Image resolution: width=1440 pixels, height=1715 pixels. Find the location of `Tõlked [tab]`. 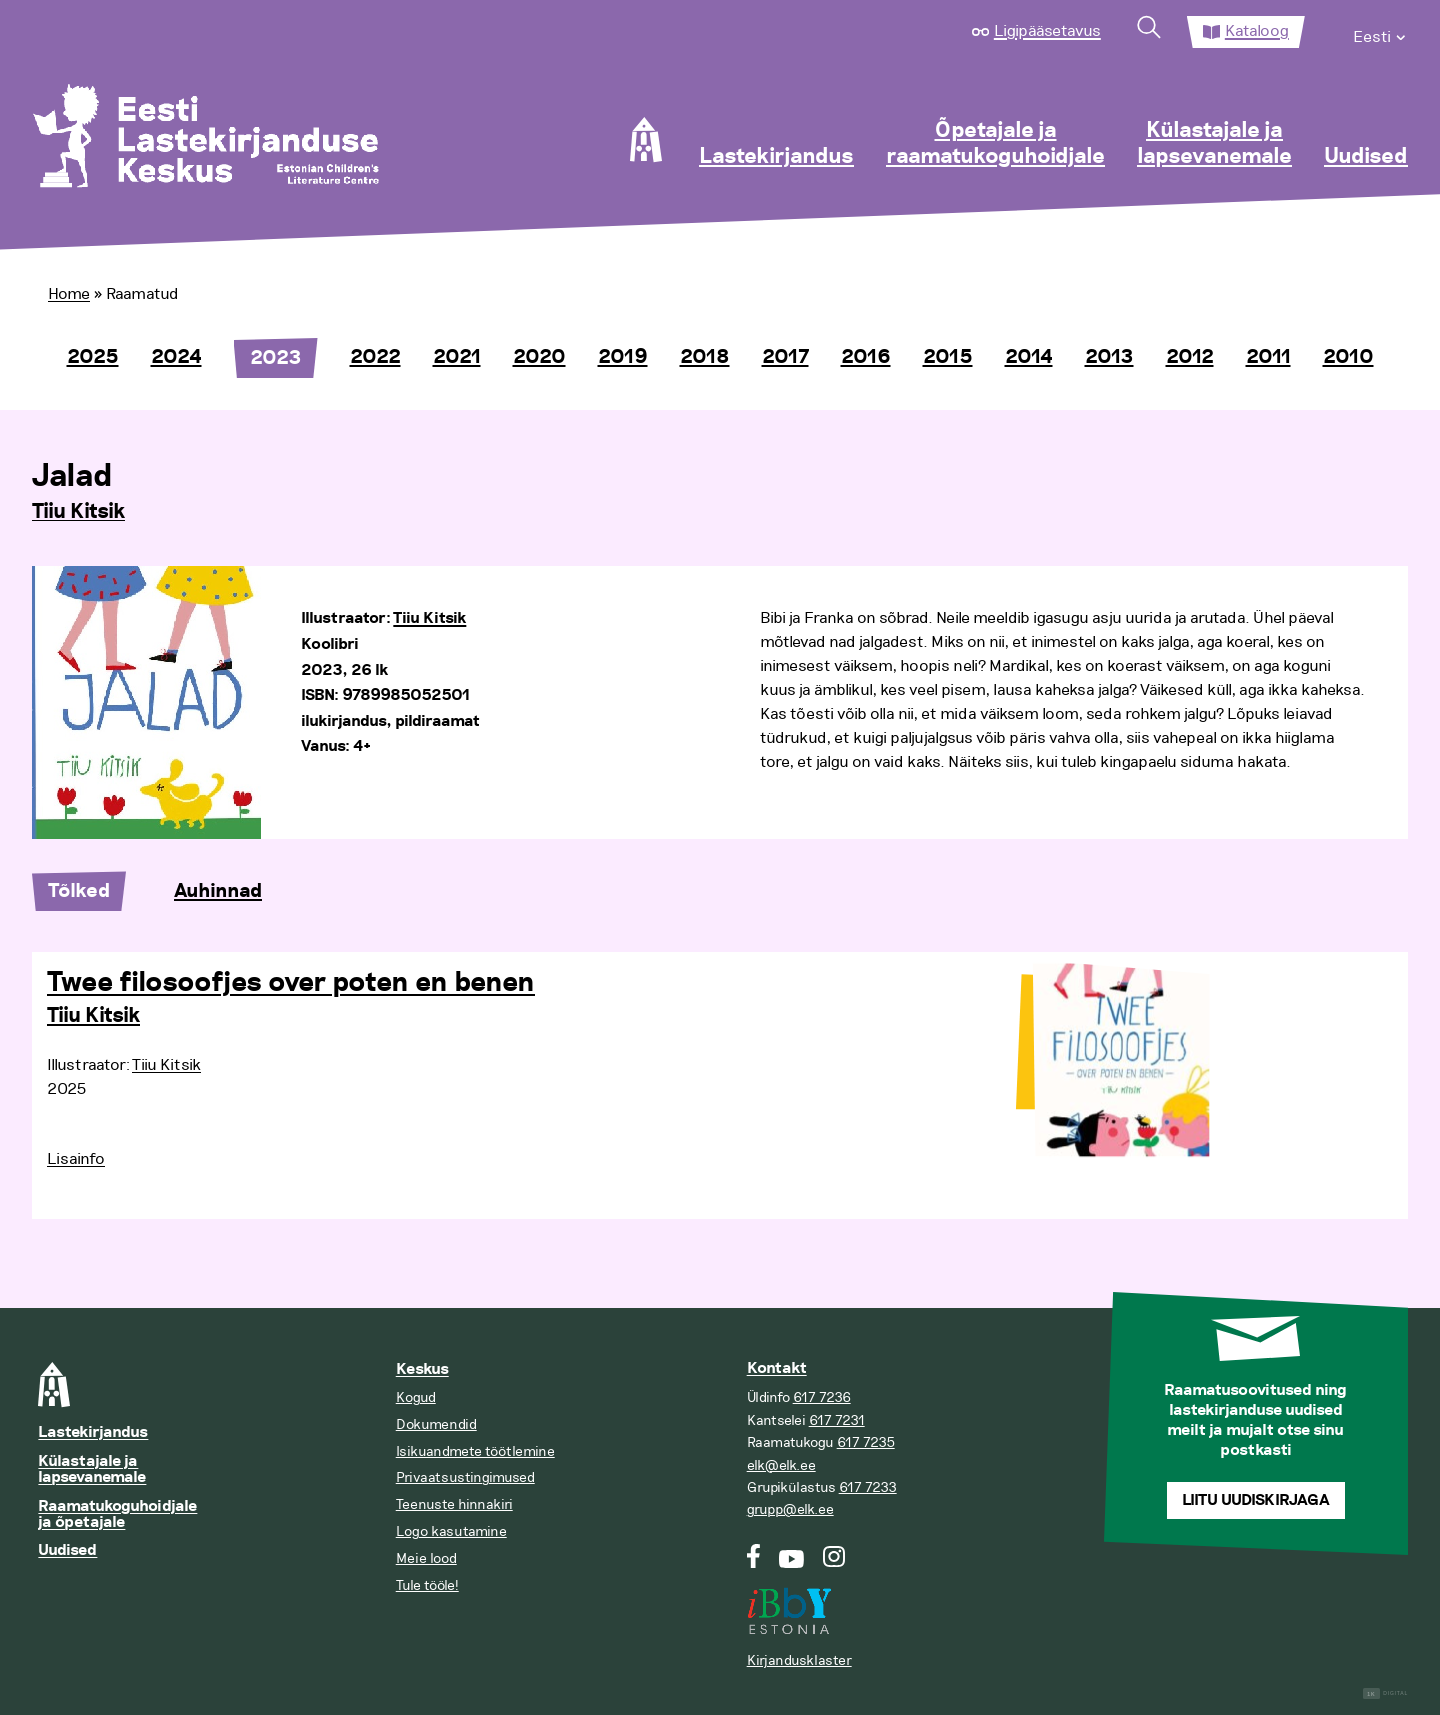

Tõlked [tab] is located at coordinates (79, 891).